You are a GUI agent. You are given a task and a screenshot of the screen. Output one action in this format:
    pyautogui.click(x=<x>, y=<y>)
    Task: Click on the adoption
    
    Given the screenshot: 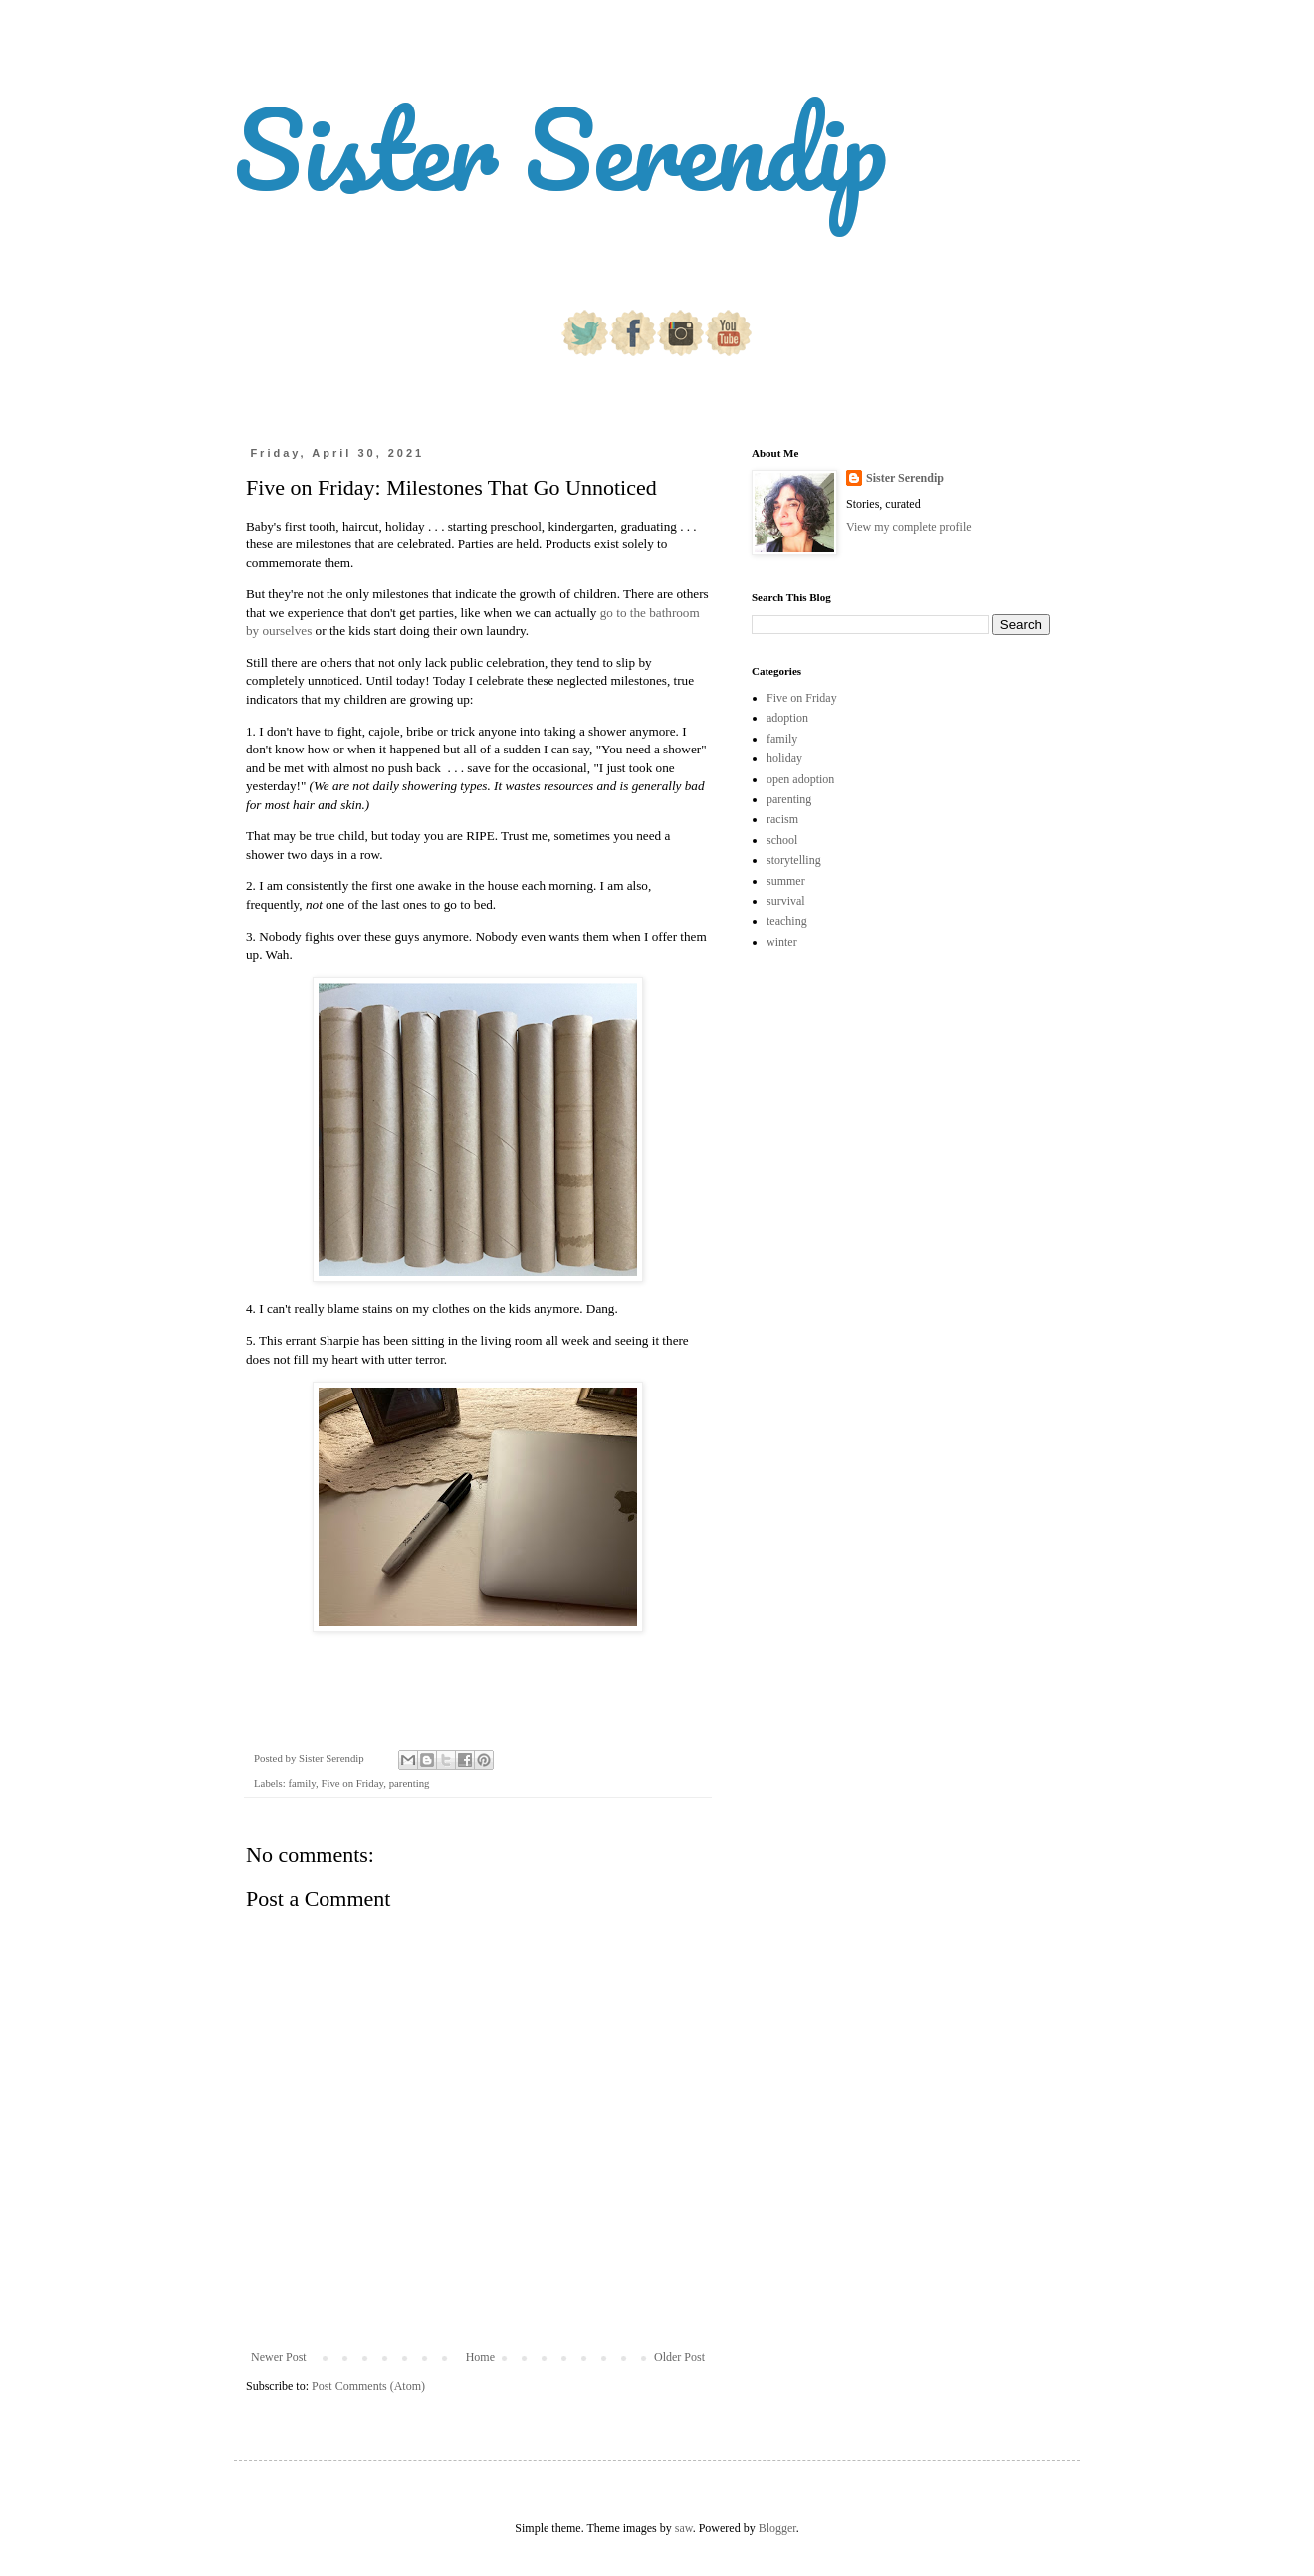 What is the action you would take?
    pyautogui.click(x=787, y=718)
    